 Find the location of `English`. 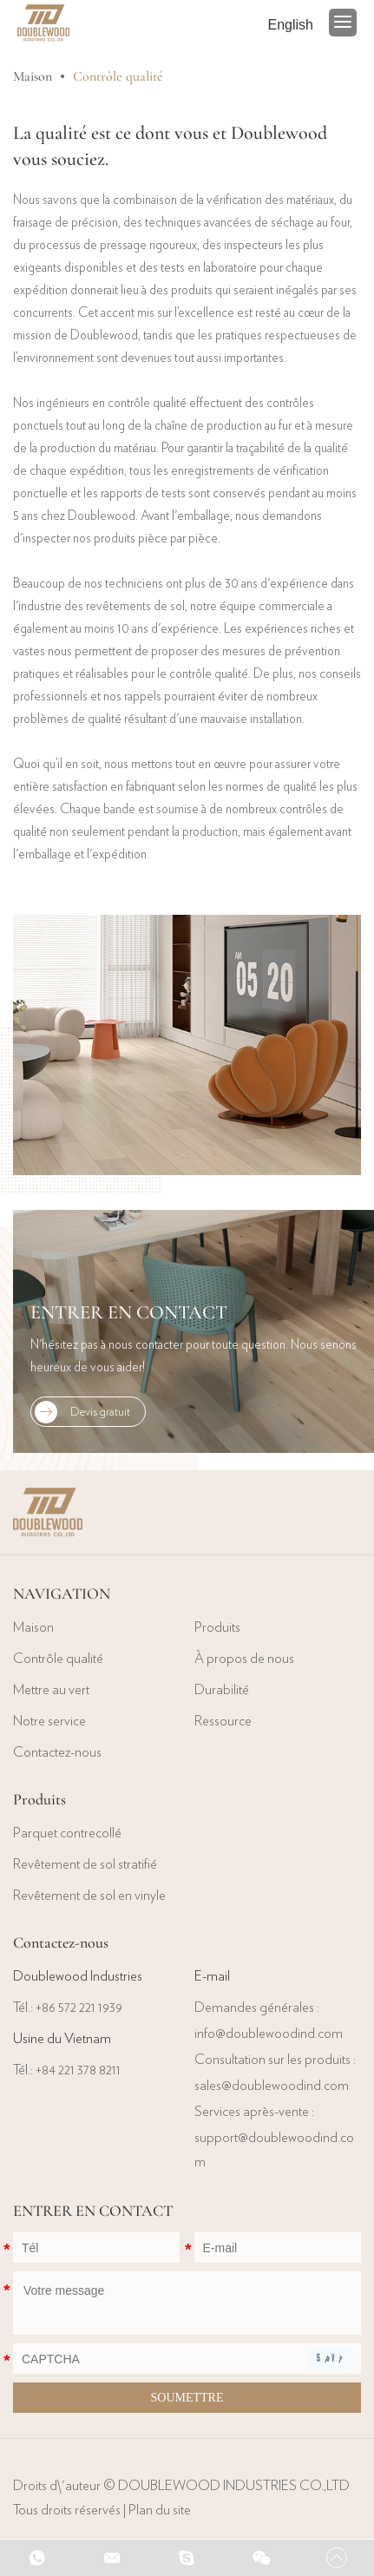

English is located at coordinates (290, 24).